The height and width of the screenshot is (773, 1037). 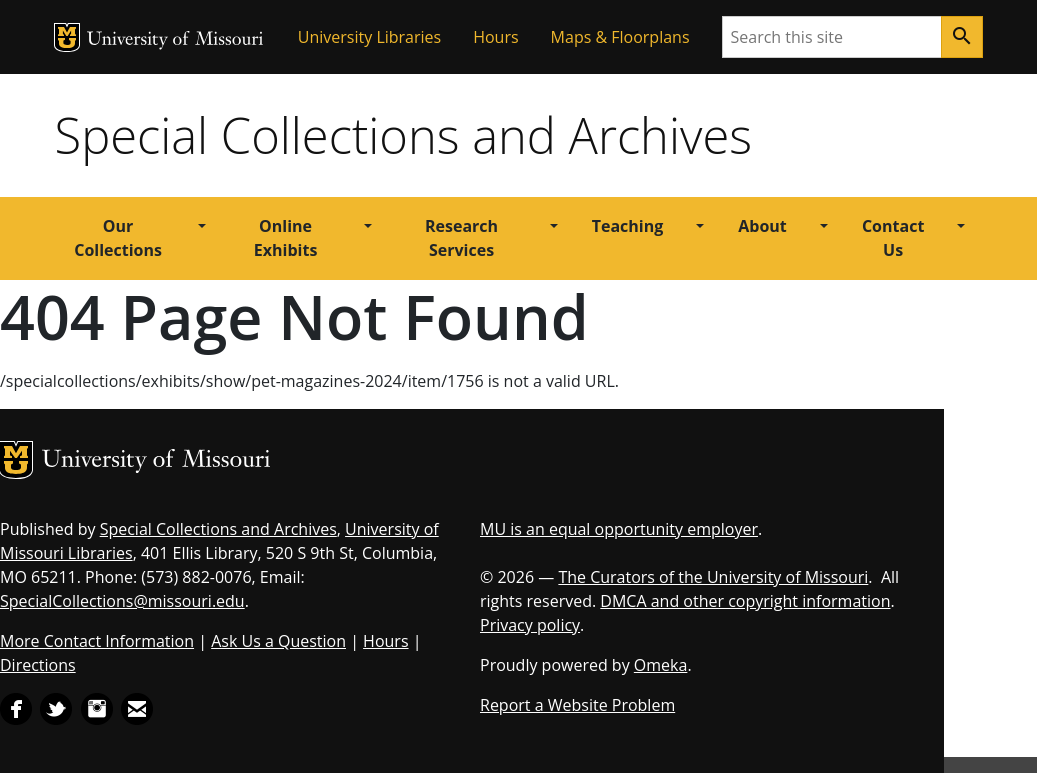 What do you see at coordinates (461, 238) in the screenshot?
I see `Research Services` at bounding box center [461, 238].